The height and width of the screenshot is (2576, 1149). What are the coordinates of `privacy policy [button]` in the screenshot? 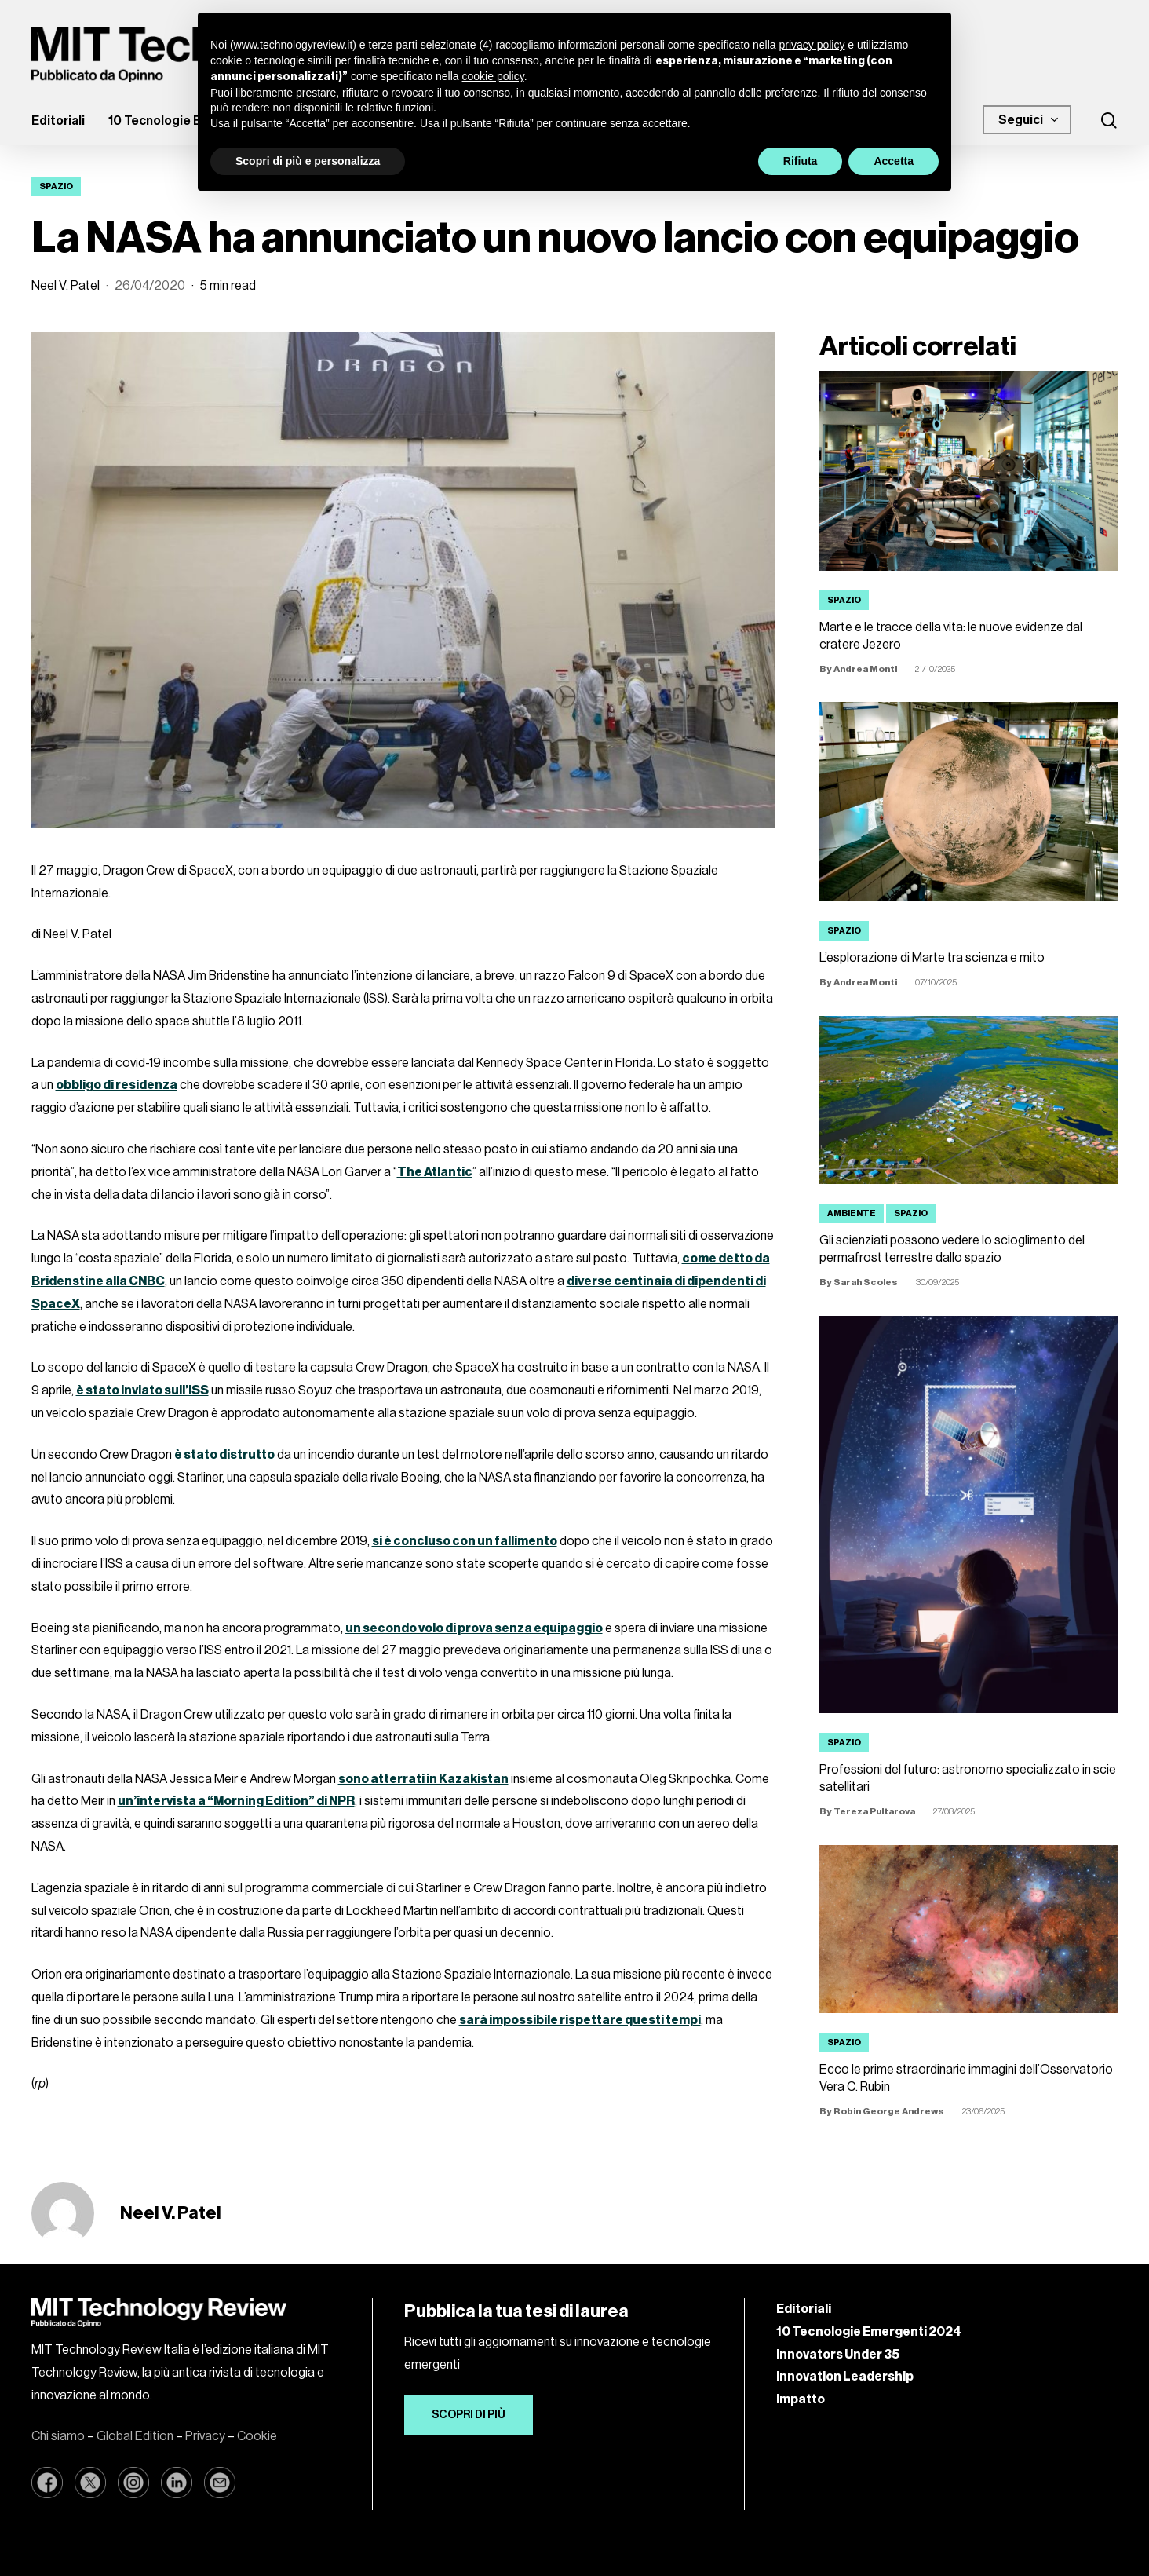 It's located at (811, 44).